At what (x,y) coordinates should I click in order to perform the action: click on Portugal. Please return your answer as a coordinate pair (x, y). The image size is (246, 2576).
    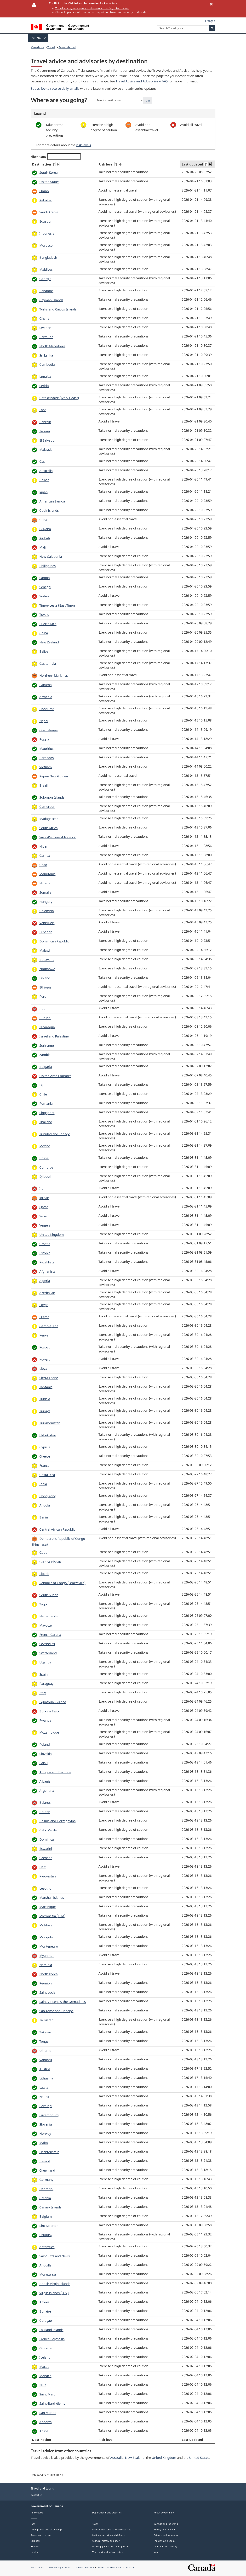
    Looking at the image, I should click on (45, 2106).